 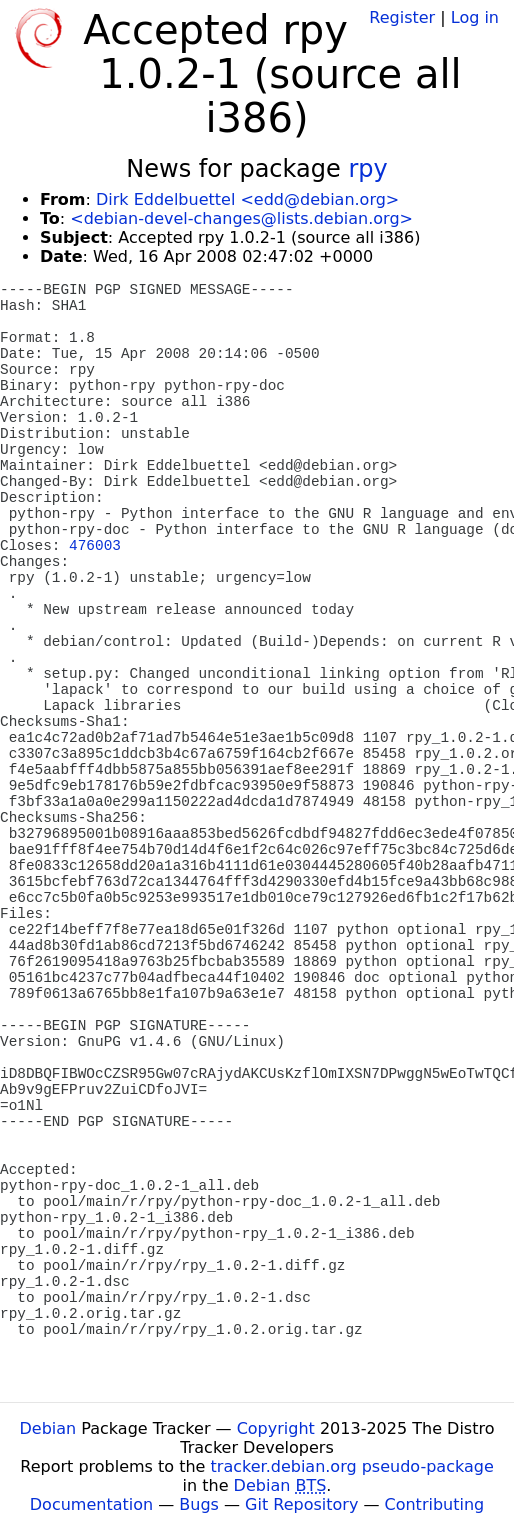 What do you see at coordinates (48, 1428) in the screenshot?
I see `Debian` at bounding box center [48, 1428].